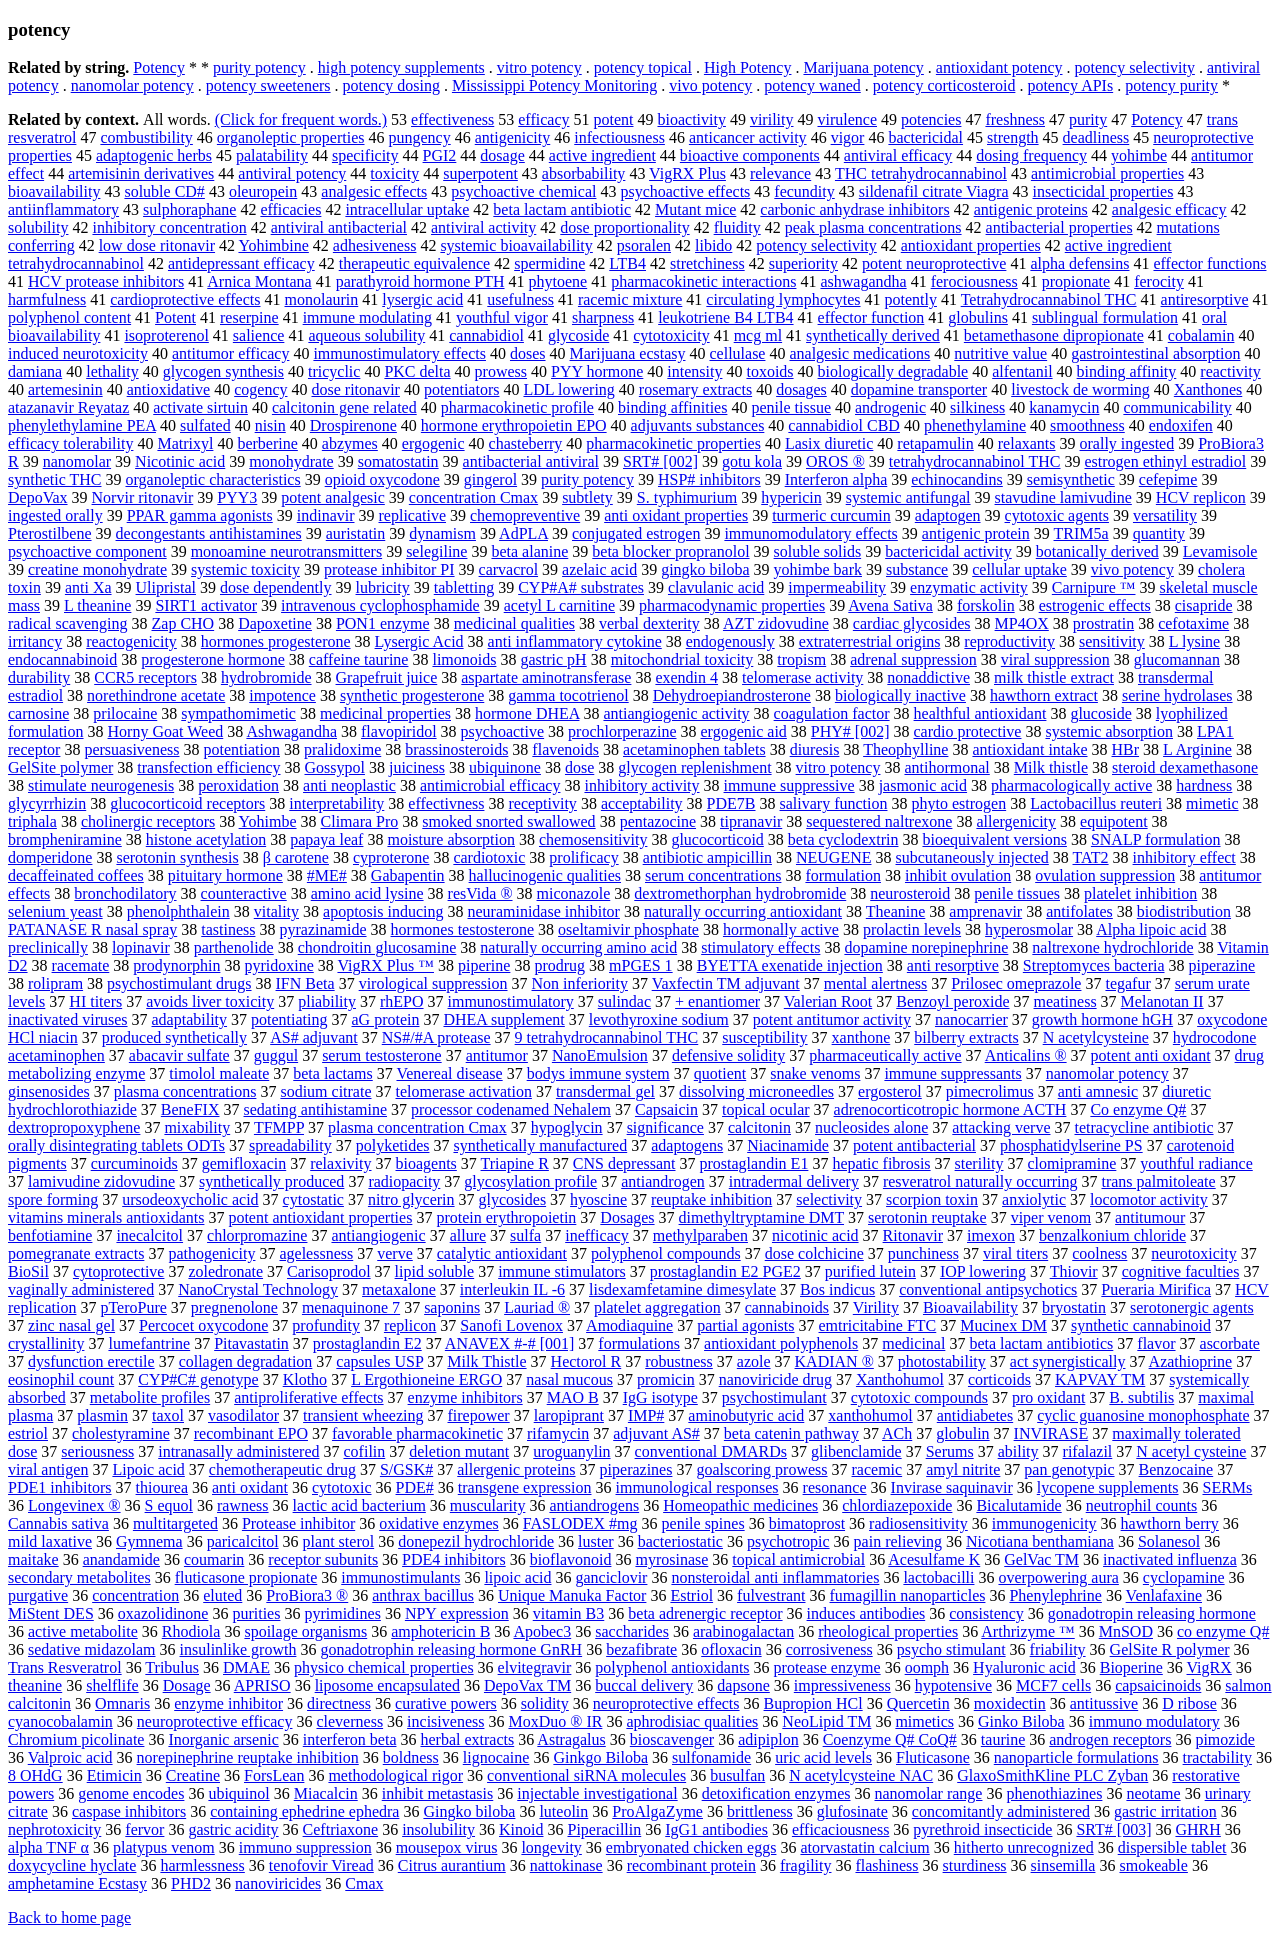  I want to click on antitussive, so click(1104, 1703).